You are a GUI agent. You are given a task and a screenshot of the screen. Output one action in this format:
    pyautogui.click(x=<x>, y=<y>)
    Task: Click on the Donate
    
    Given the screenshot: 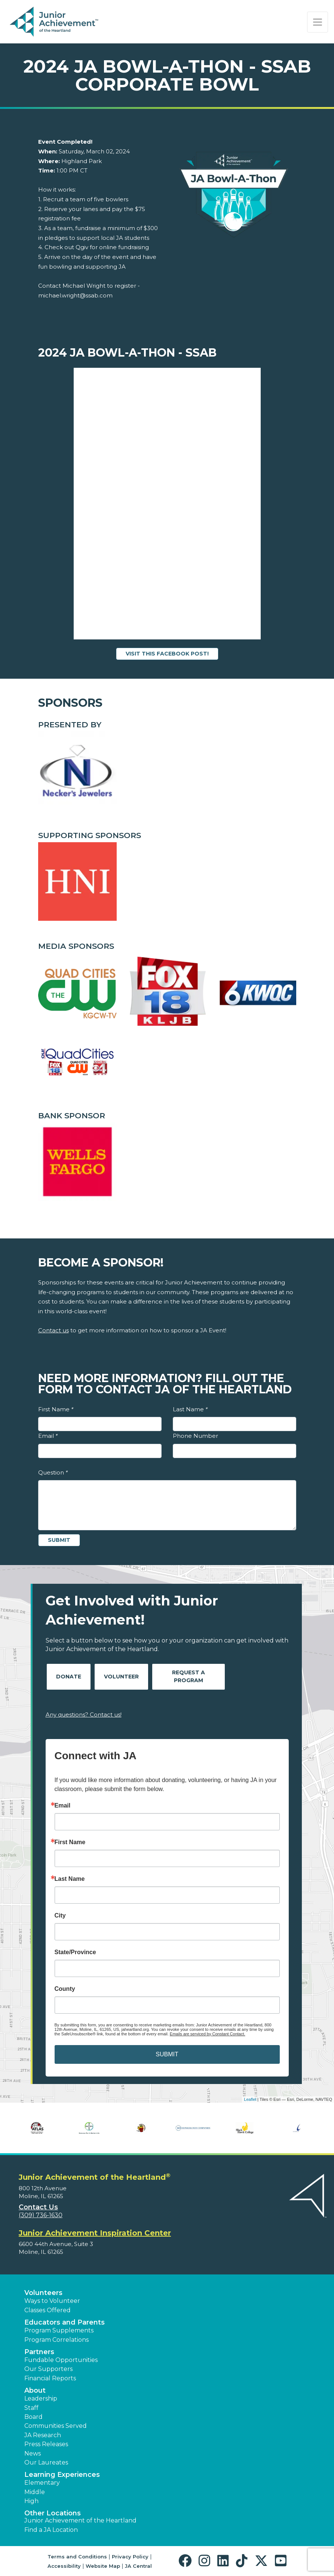 What is the action you would take?
    pyautogui.click(x=68, y=1676)
    